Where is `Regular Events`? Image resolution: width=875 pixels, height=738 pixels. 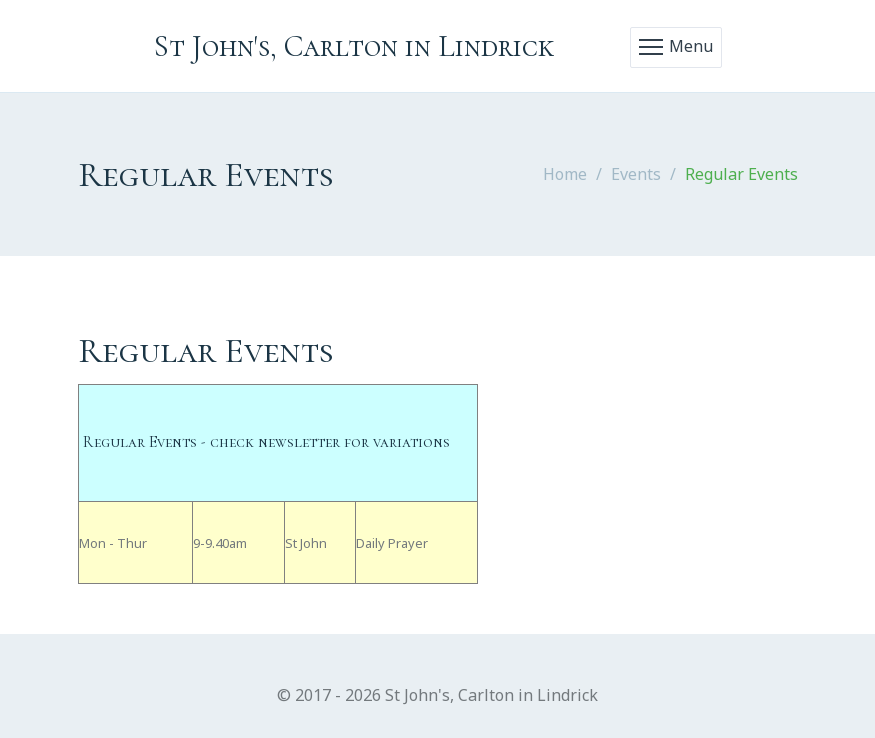
Regular Events is located at coordinates (741, 174).